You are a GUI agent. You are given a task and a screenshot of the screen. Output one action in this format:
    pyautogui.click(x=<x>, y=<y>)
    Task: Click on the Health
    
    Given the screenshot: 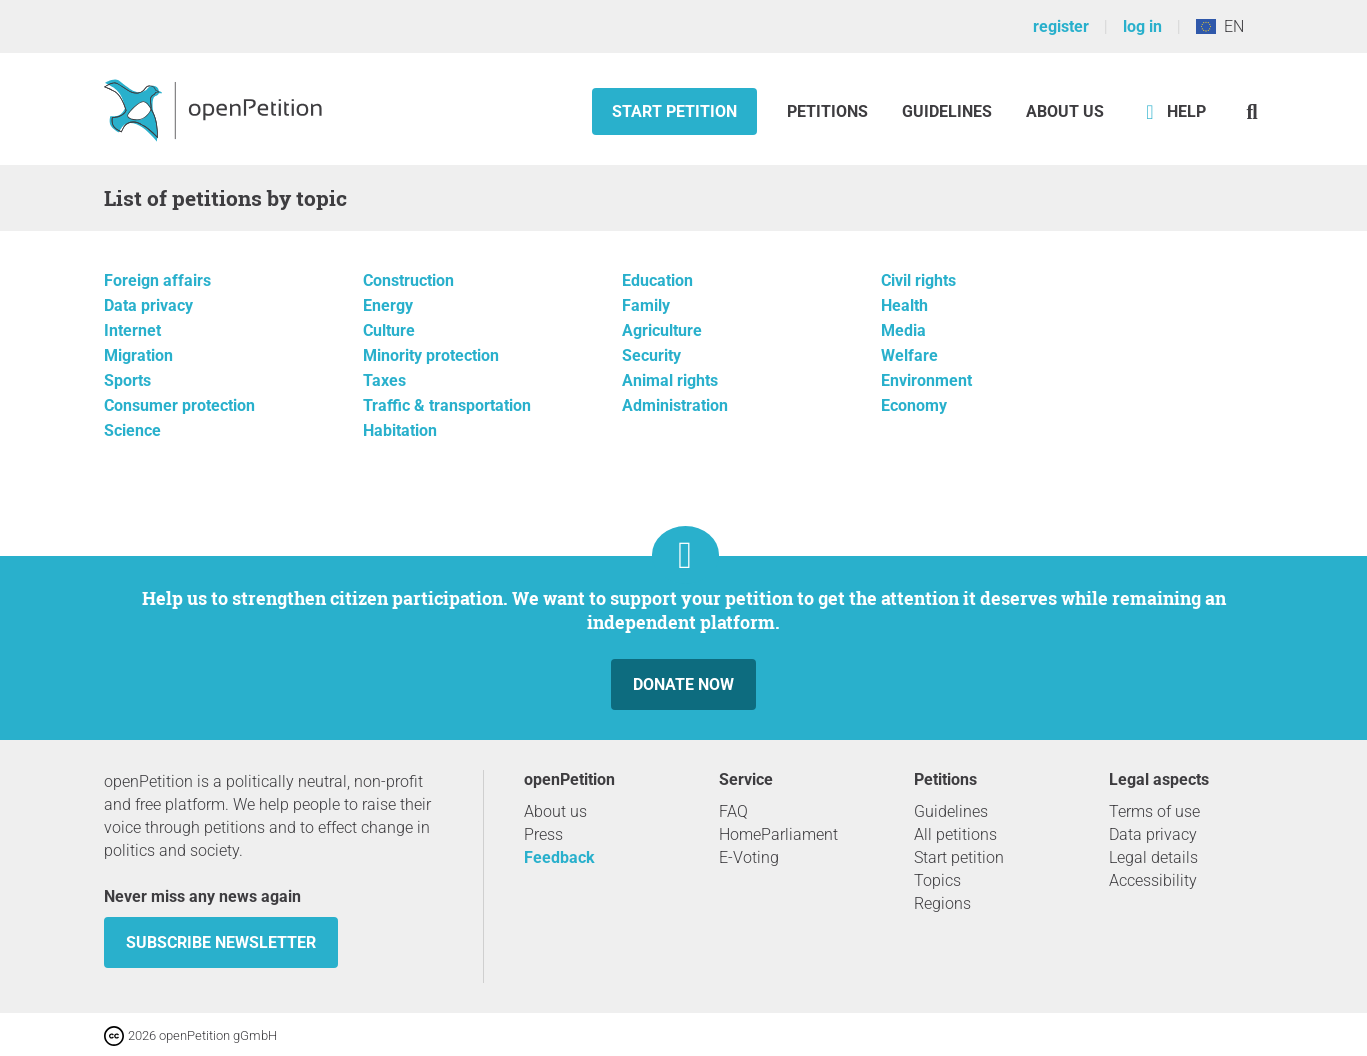 What is the action you would take?
    pyautogui.click(x=904, y=305)
    